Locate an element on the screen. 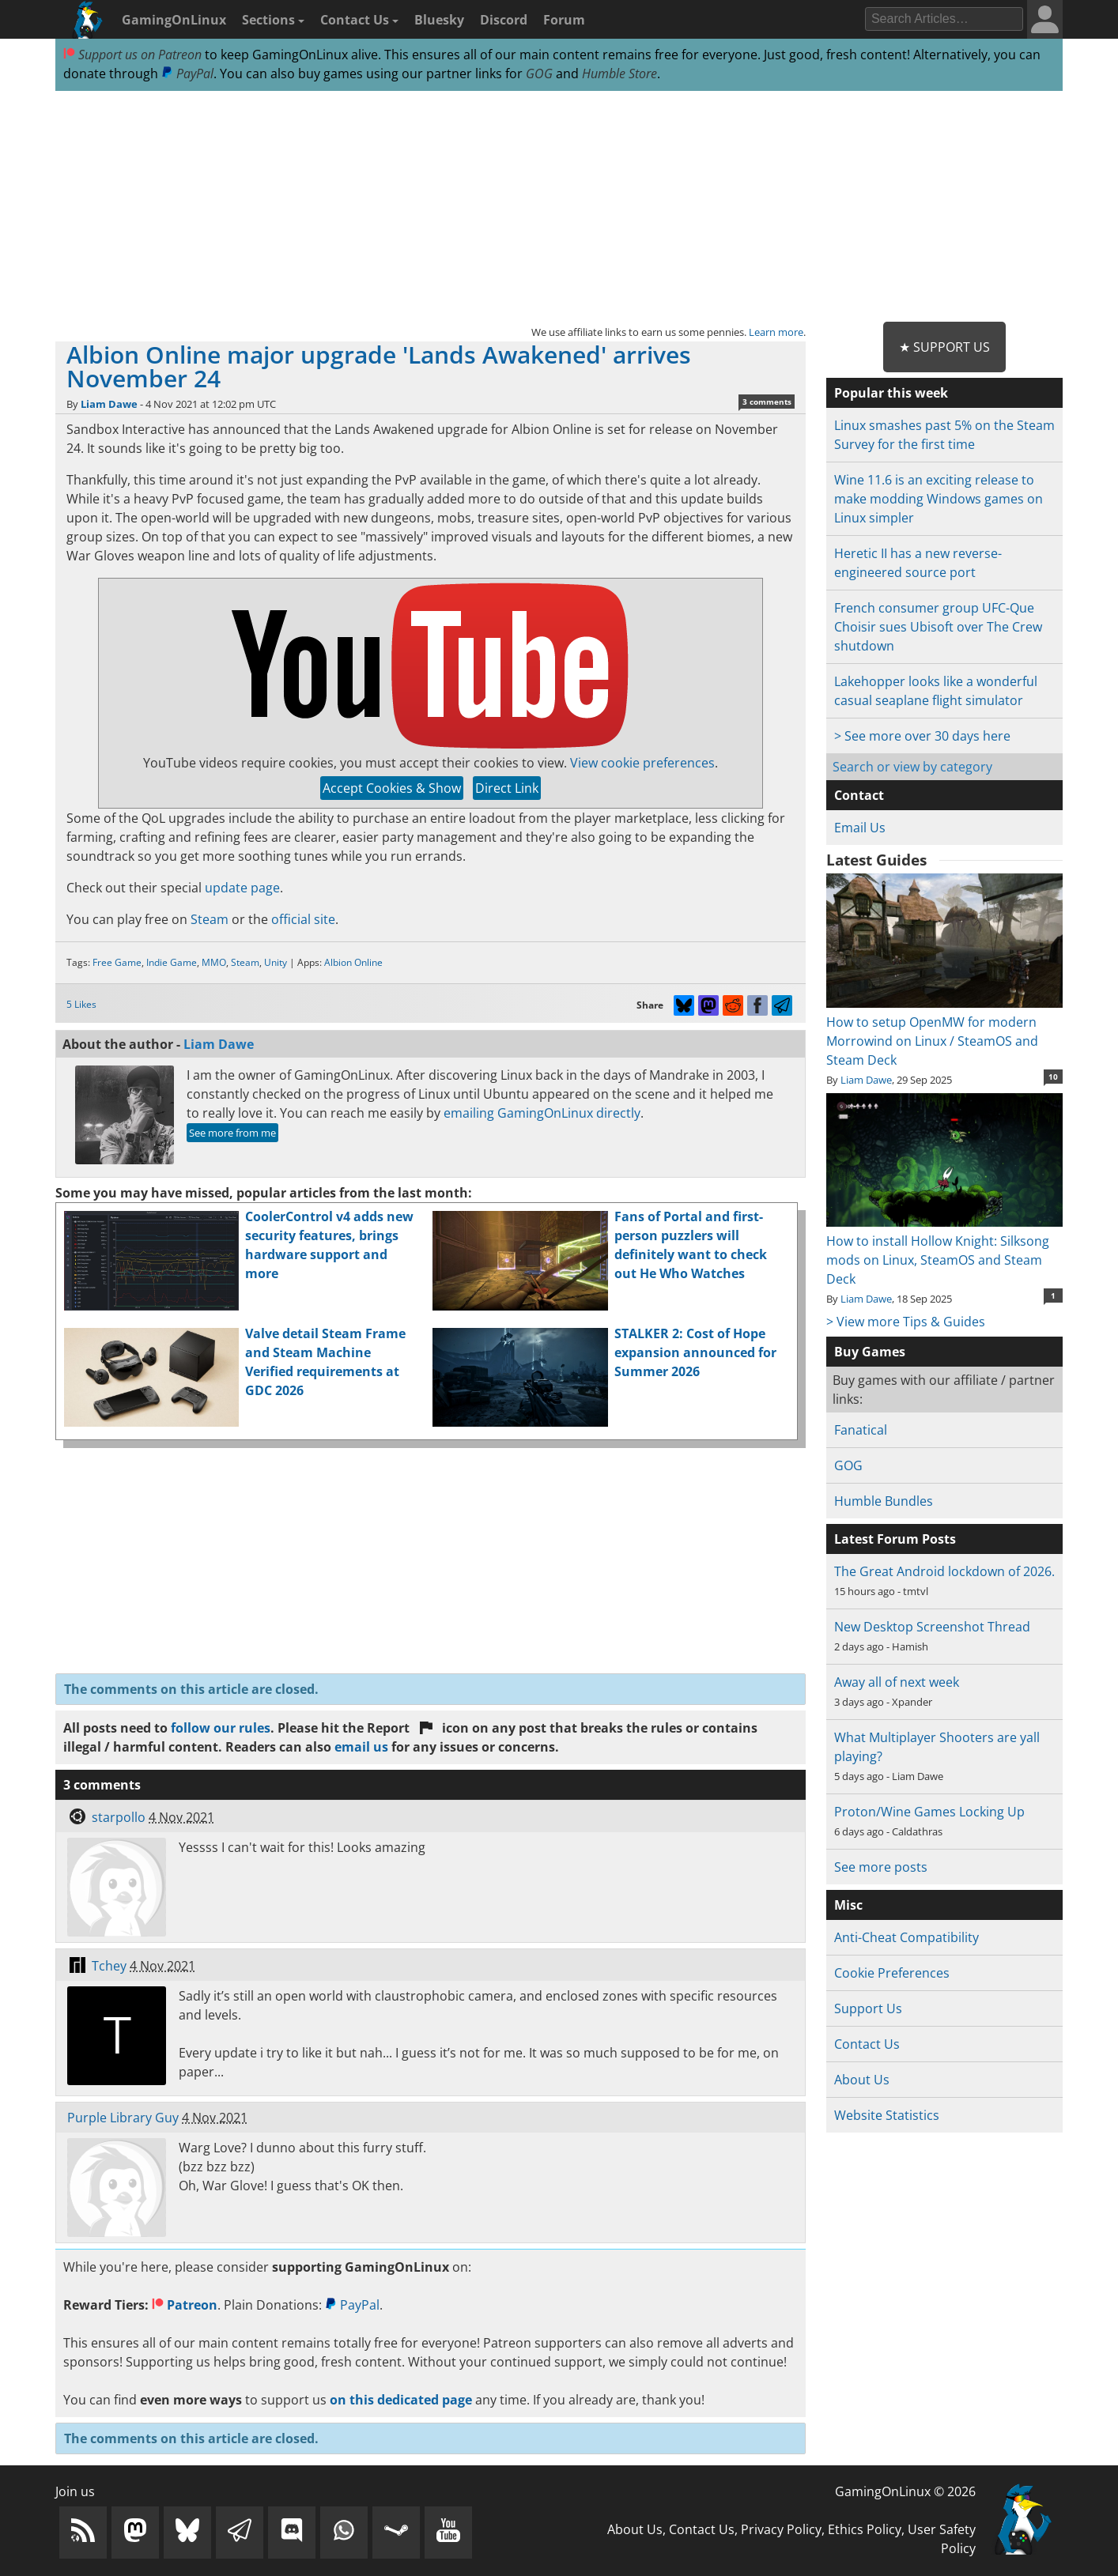 This screenshot has width=1118, height=2576. New Desktop Screenshot Thread is located at coordinates (932, 1626).